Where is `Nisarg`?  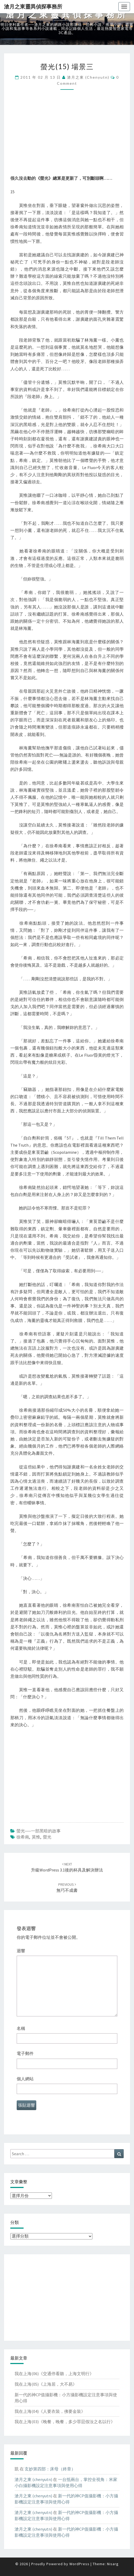 Nisarg is located at coordinates (113, 2563).